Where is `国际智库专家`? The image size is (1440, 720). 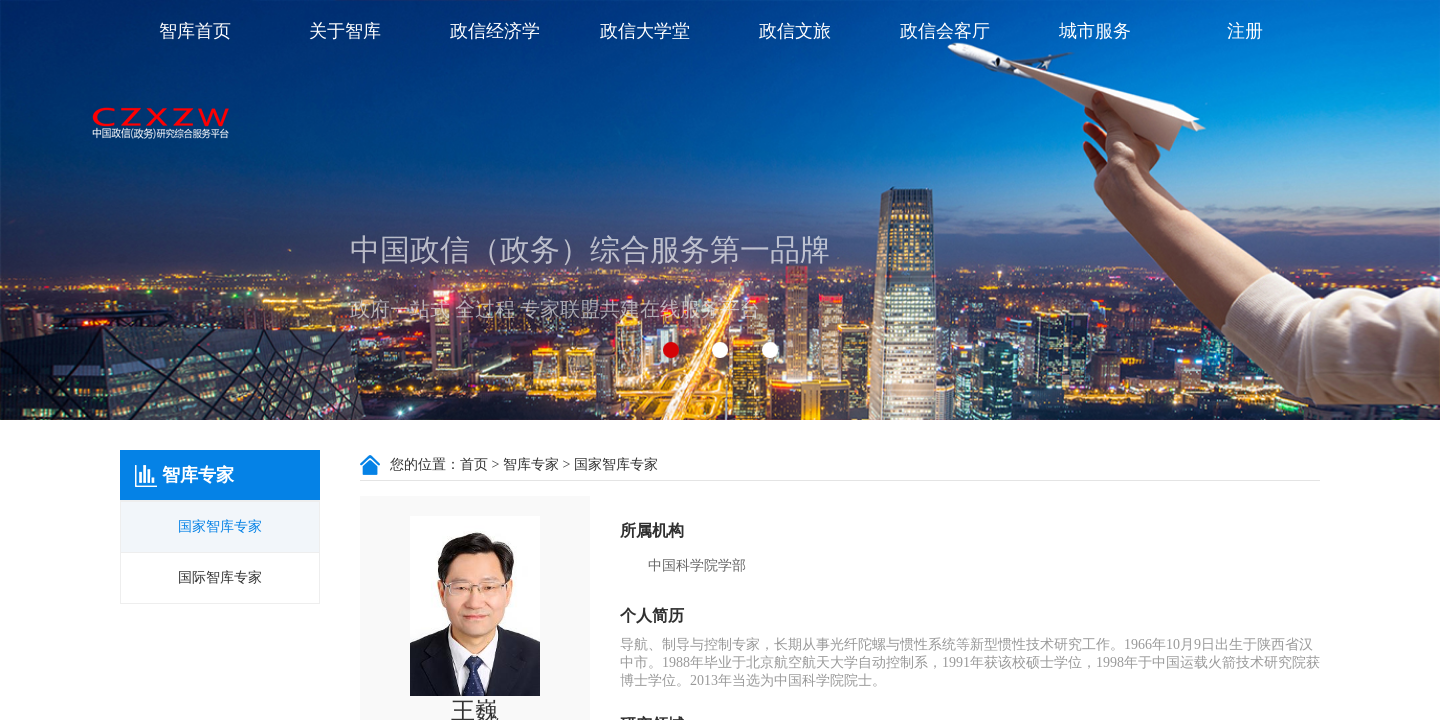 国际智库专家 is located at coordinates (220, 577).